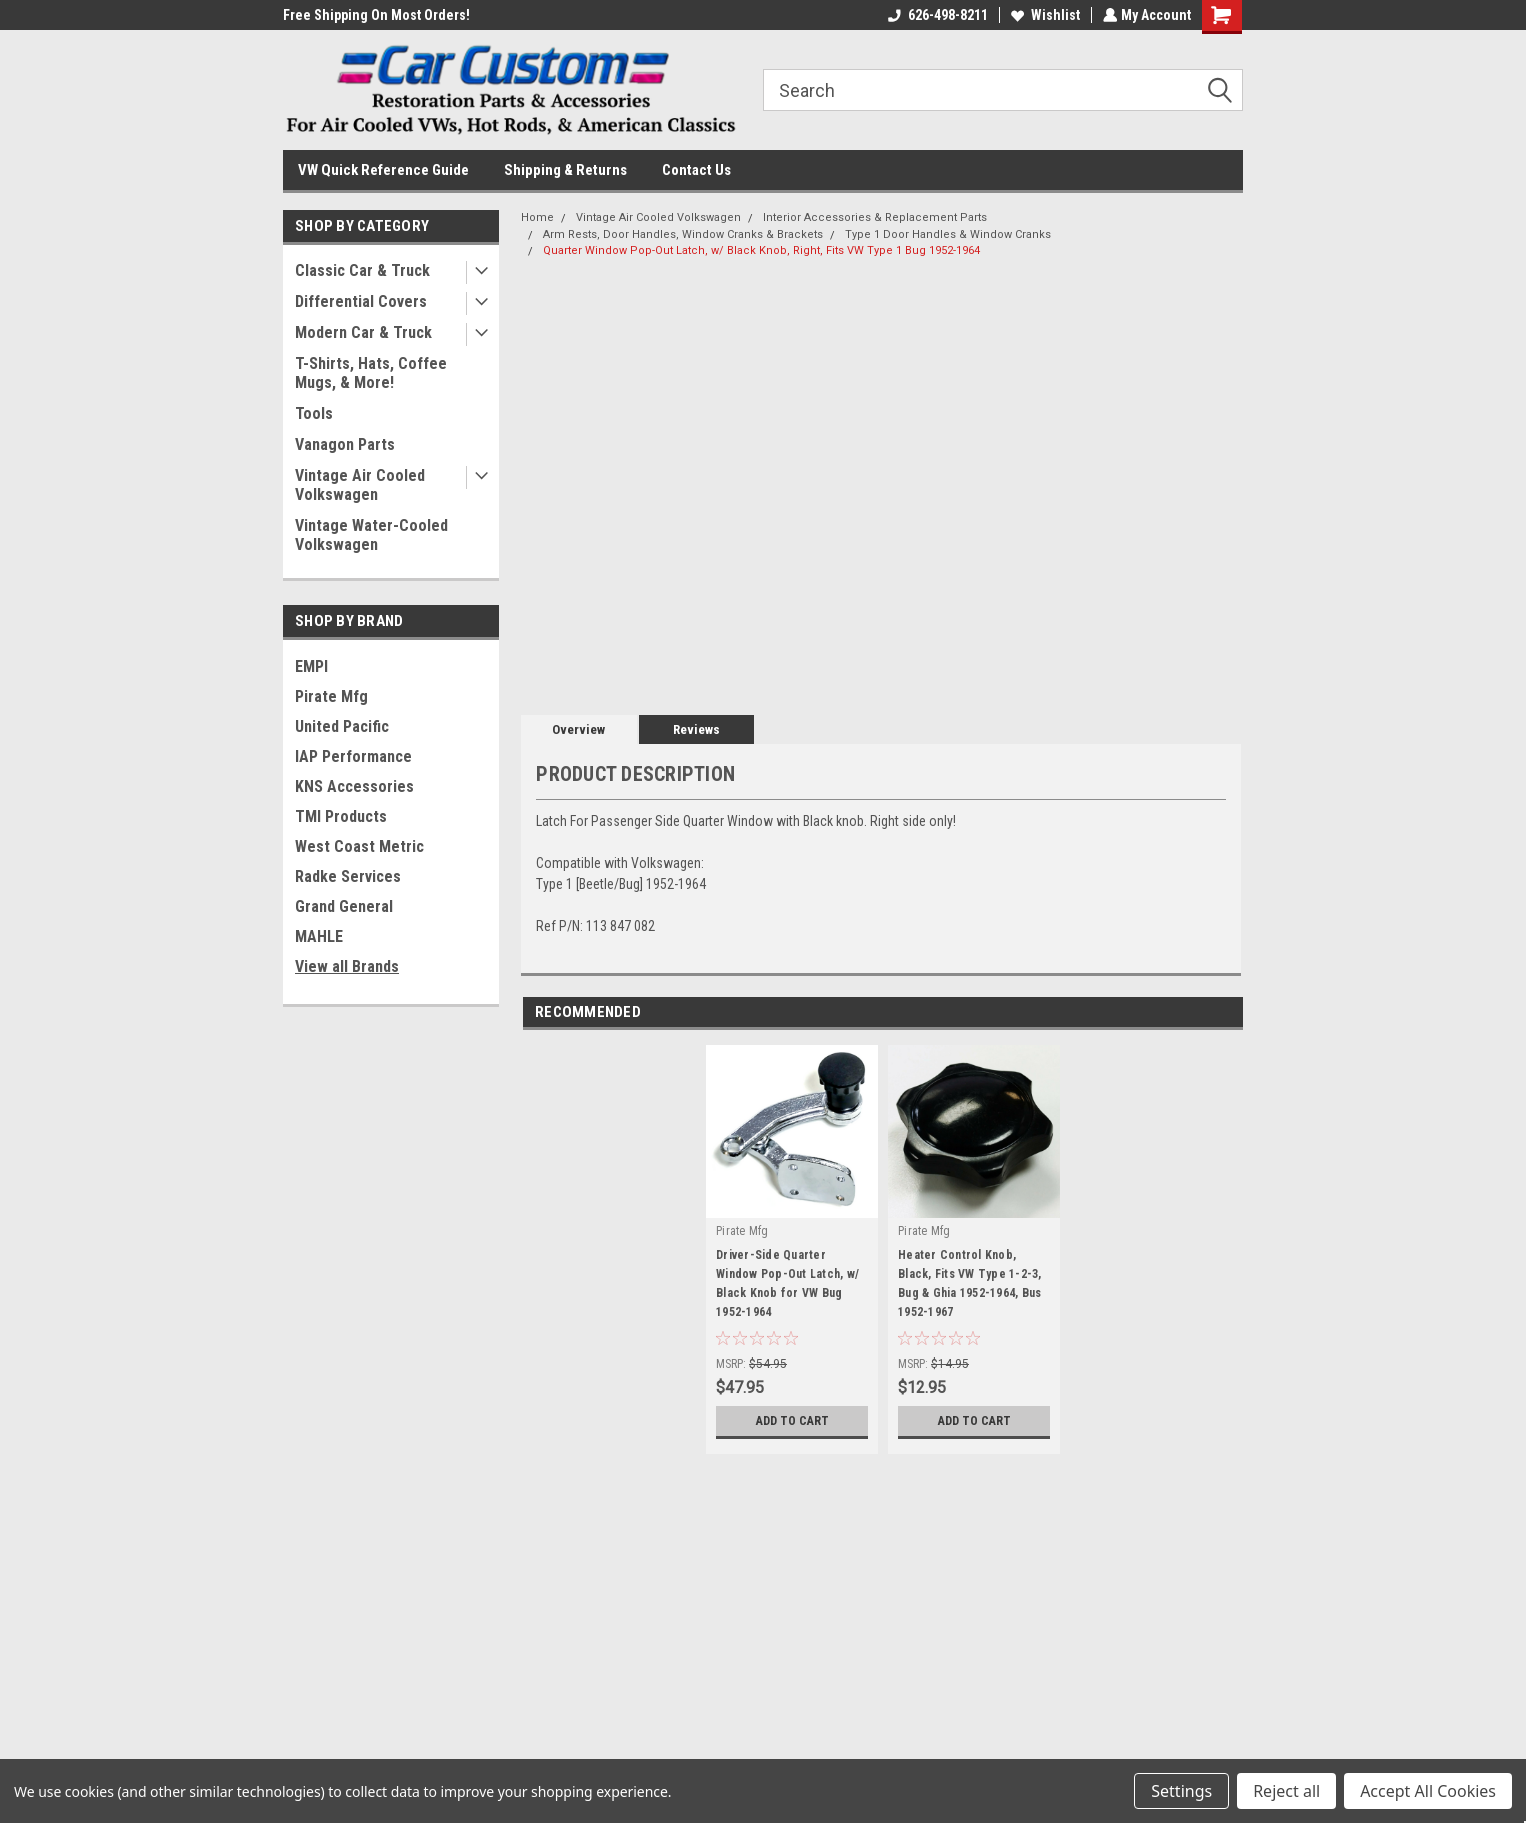 The height and width of the screenshot is (1823, 1526). I want to click on United Pacific, so click(342, 726).